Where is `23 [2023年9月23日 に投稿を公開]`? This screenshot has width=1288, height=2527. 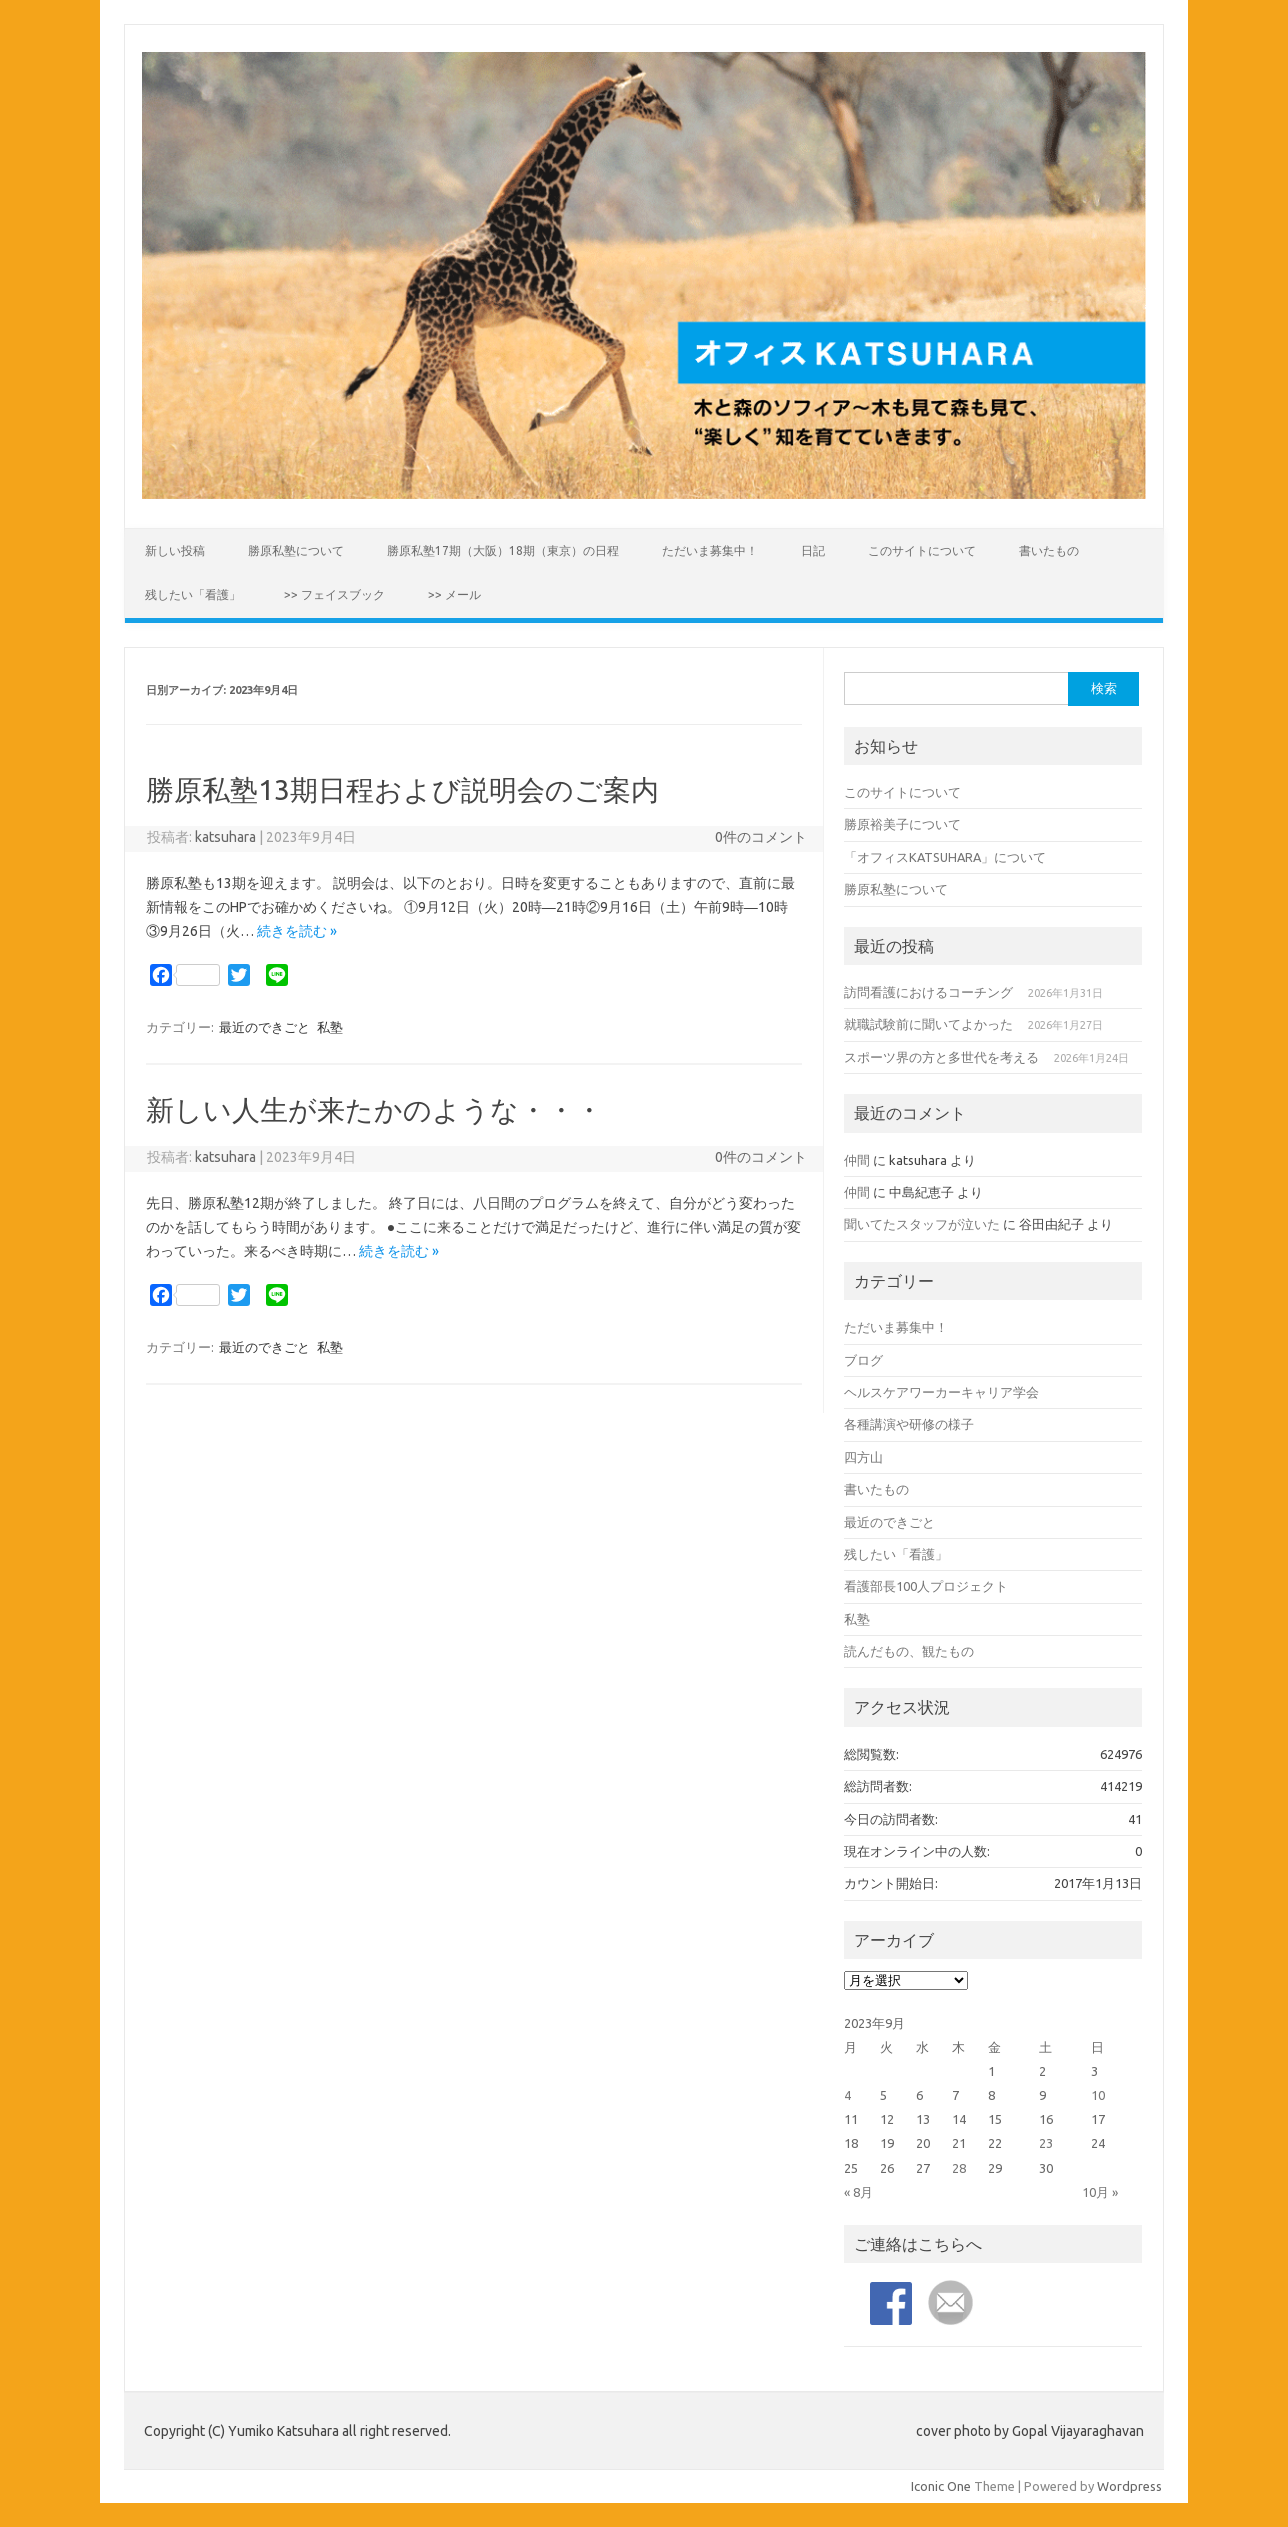 23 [2023年9月23日 に投稿を公開] is located at coordinates (1046, 2143).